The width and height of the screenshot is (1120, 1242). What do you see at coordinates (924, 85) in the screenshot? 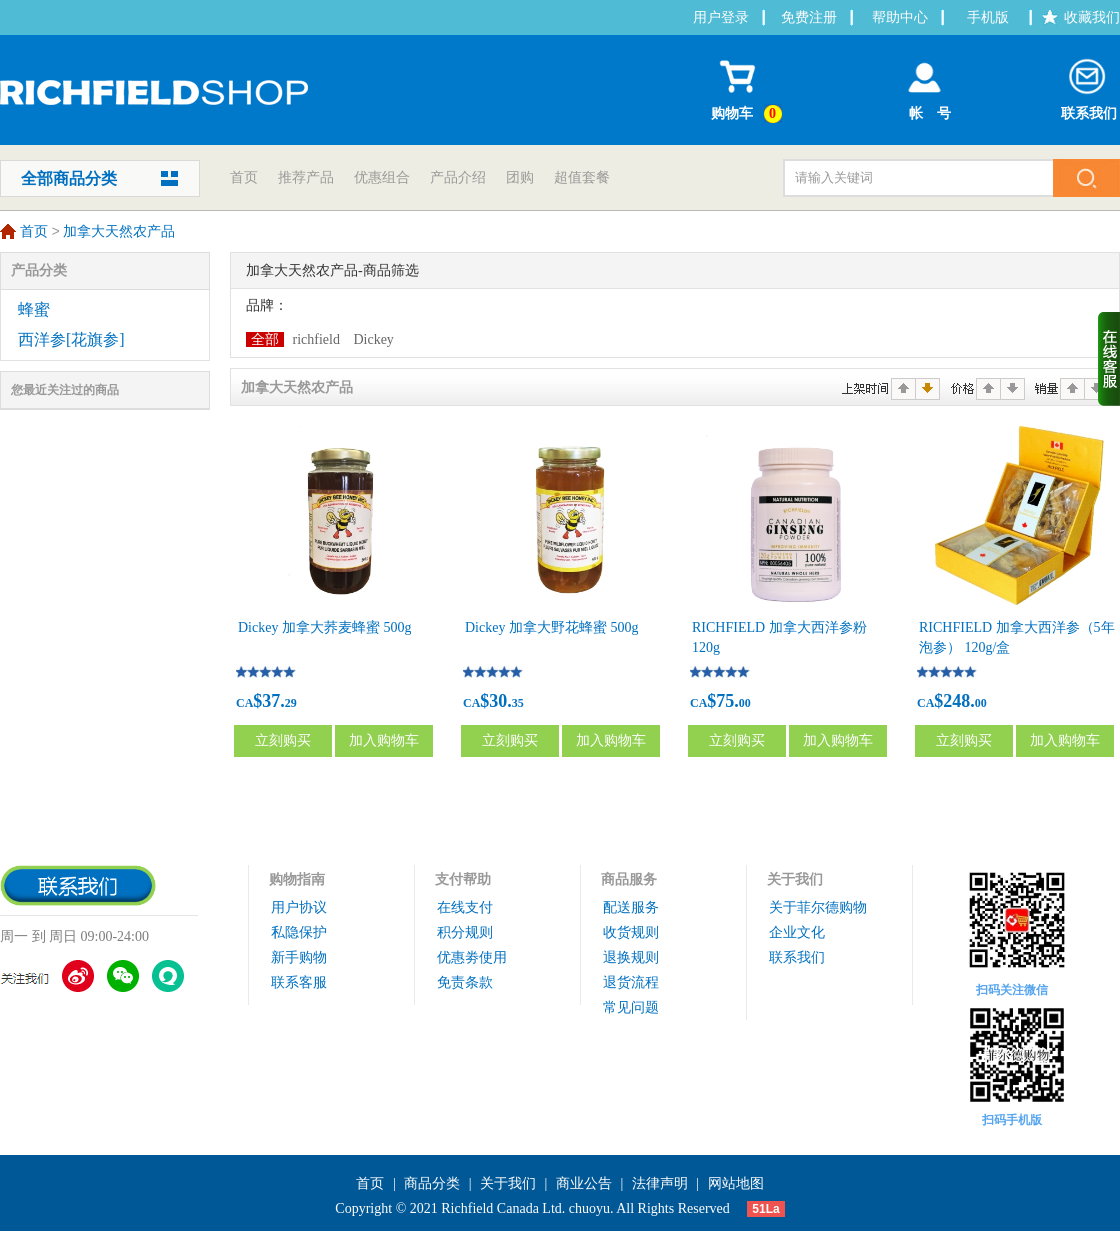
I see `帐 号` at bounding box center [924, 85].